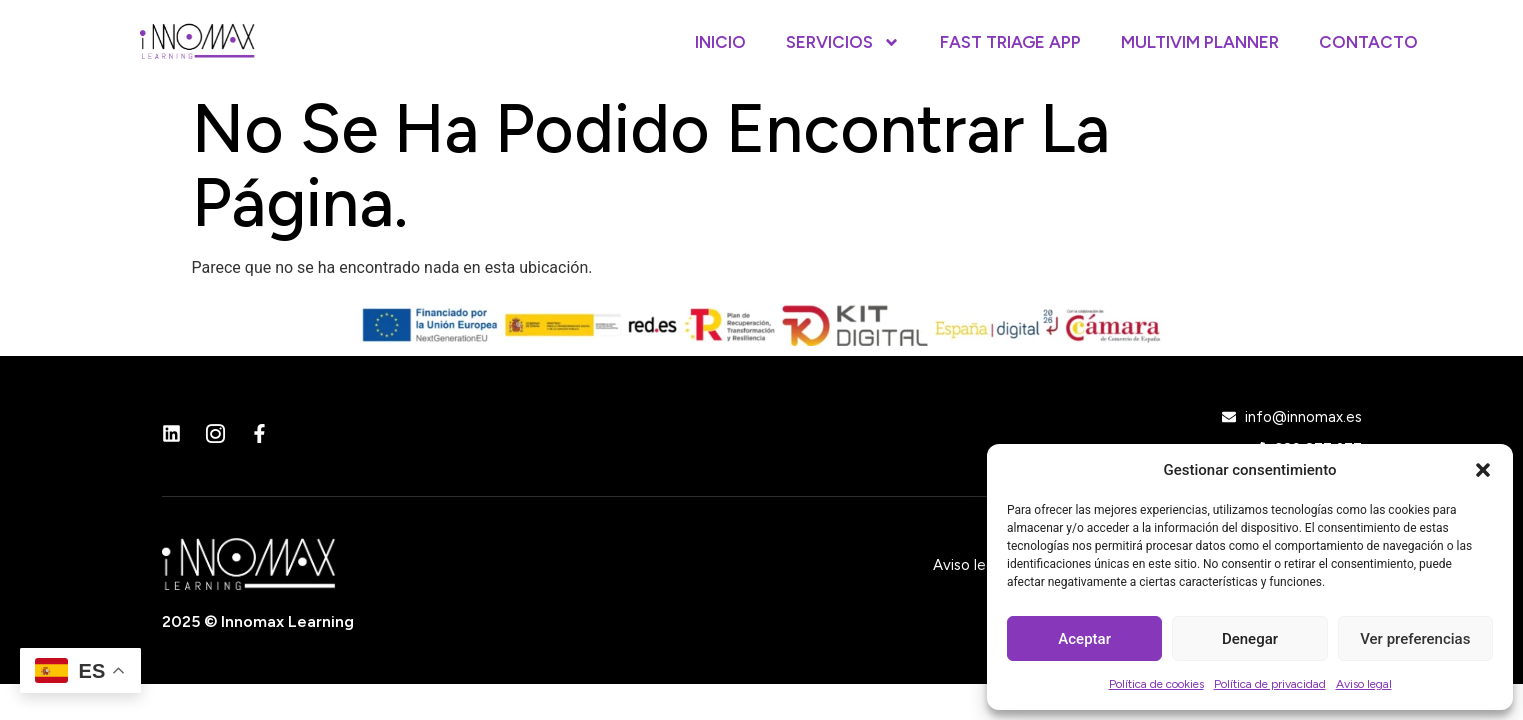  Describe the element at coordinates (843, 42) in the screenshot. I see `Servicios` at that location.